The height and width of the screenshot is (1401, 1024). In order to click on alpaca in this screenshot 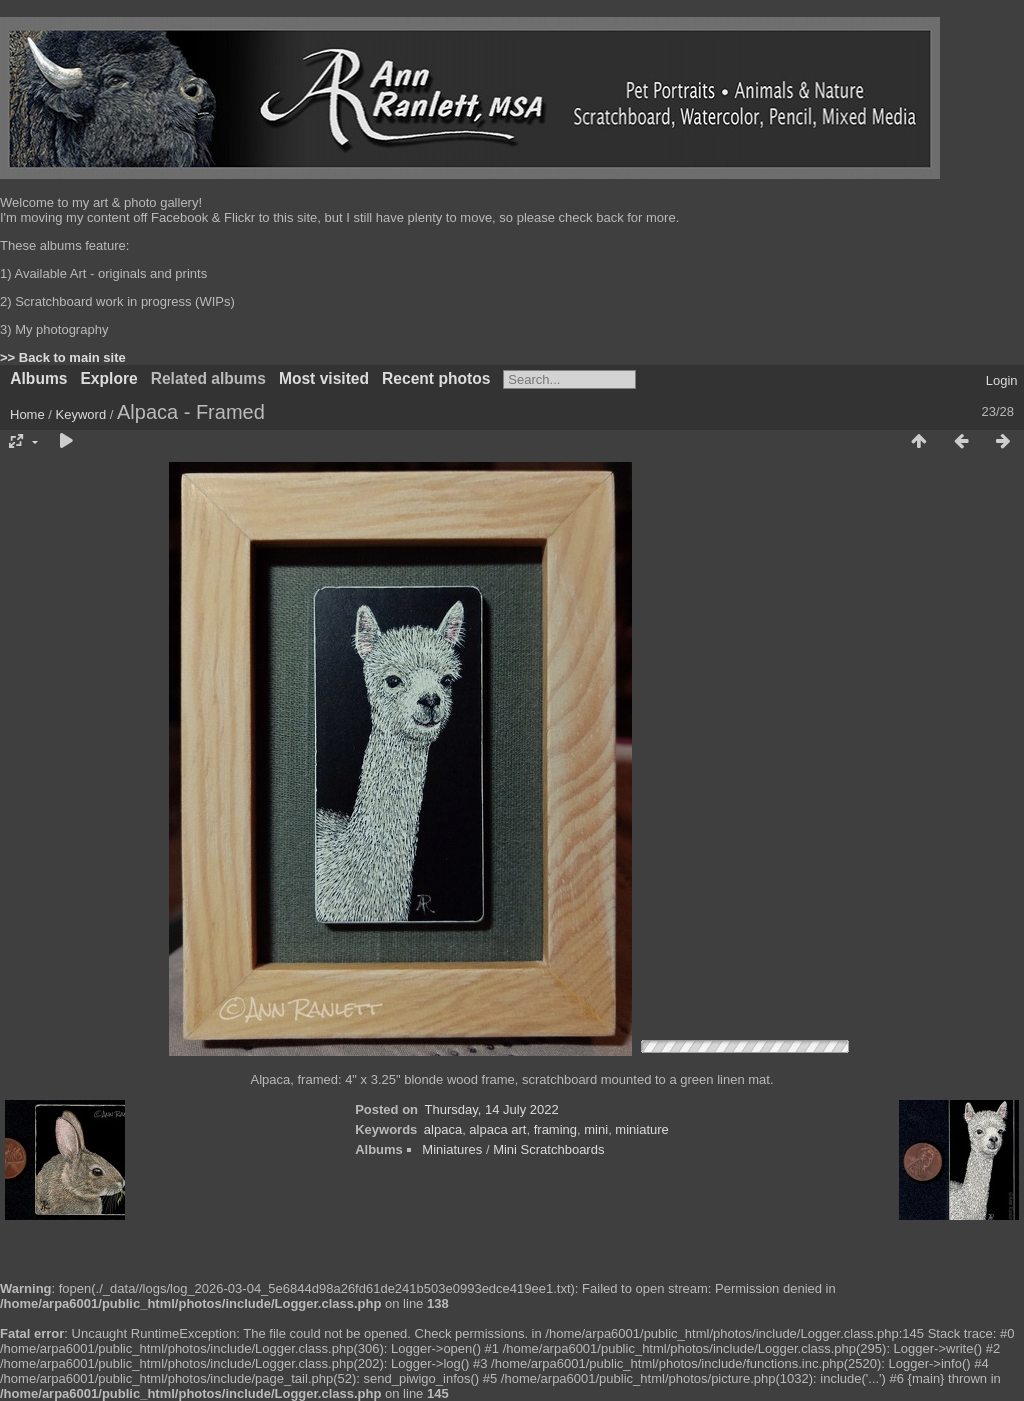, I will do `click(443, 1129)`.